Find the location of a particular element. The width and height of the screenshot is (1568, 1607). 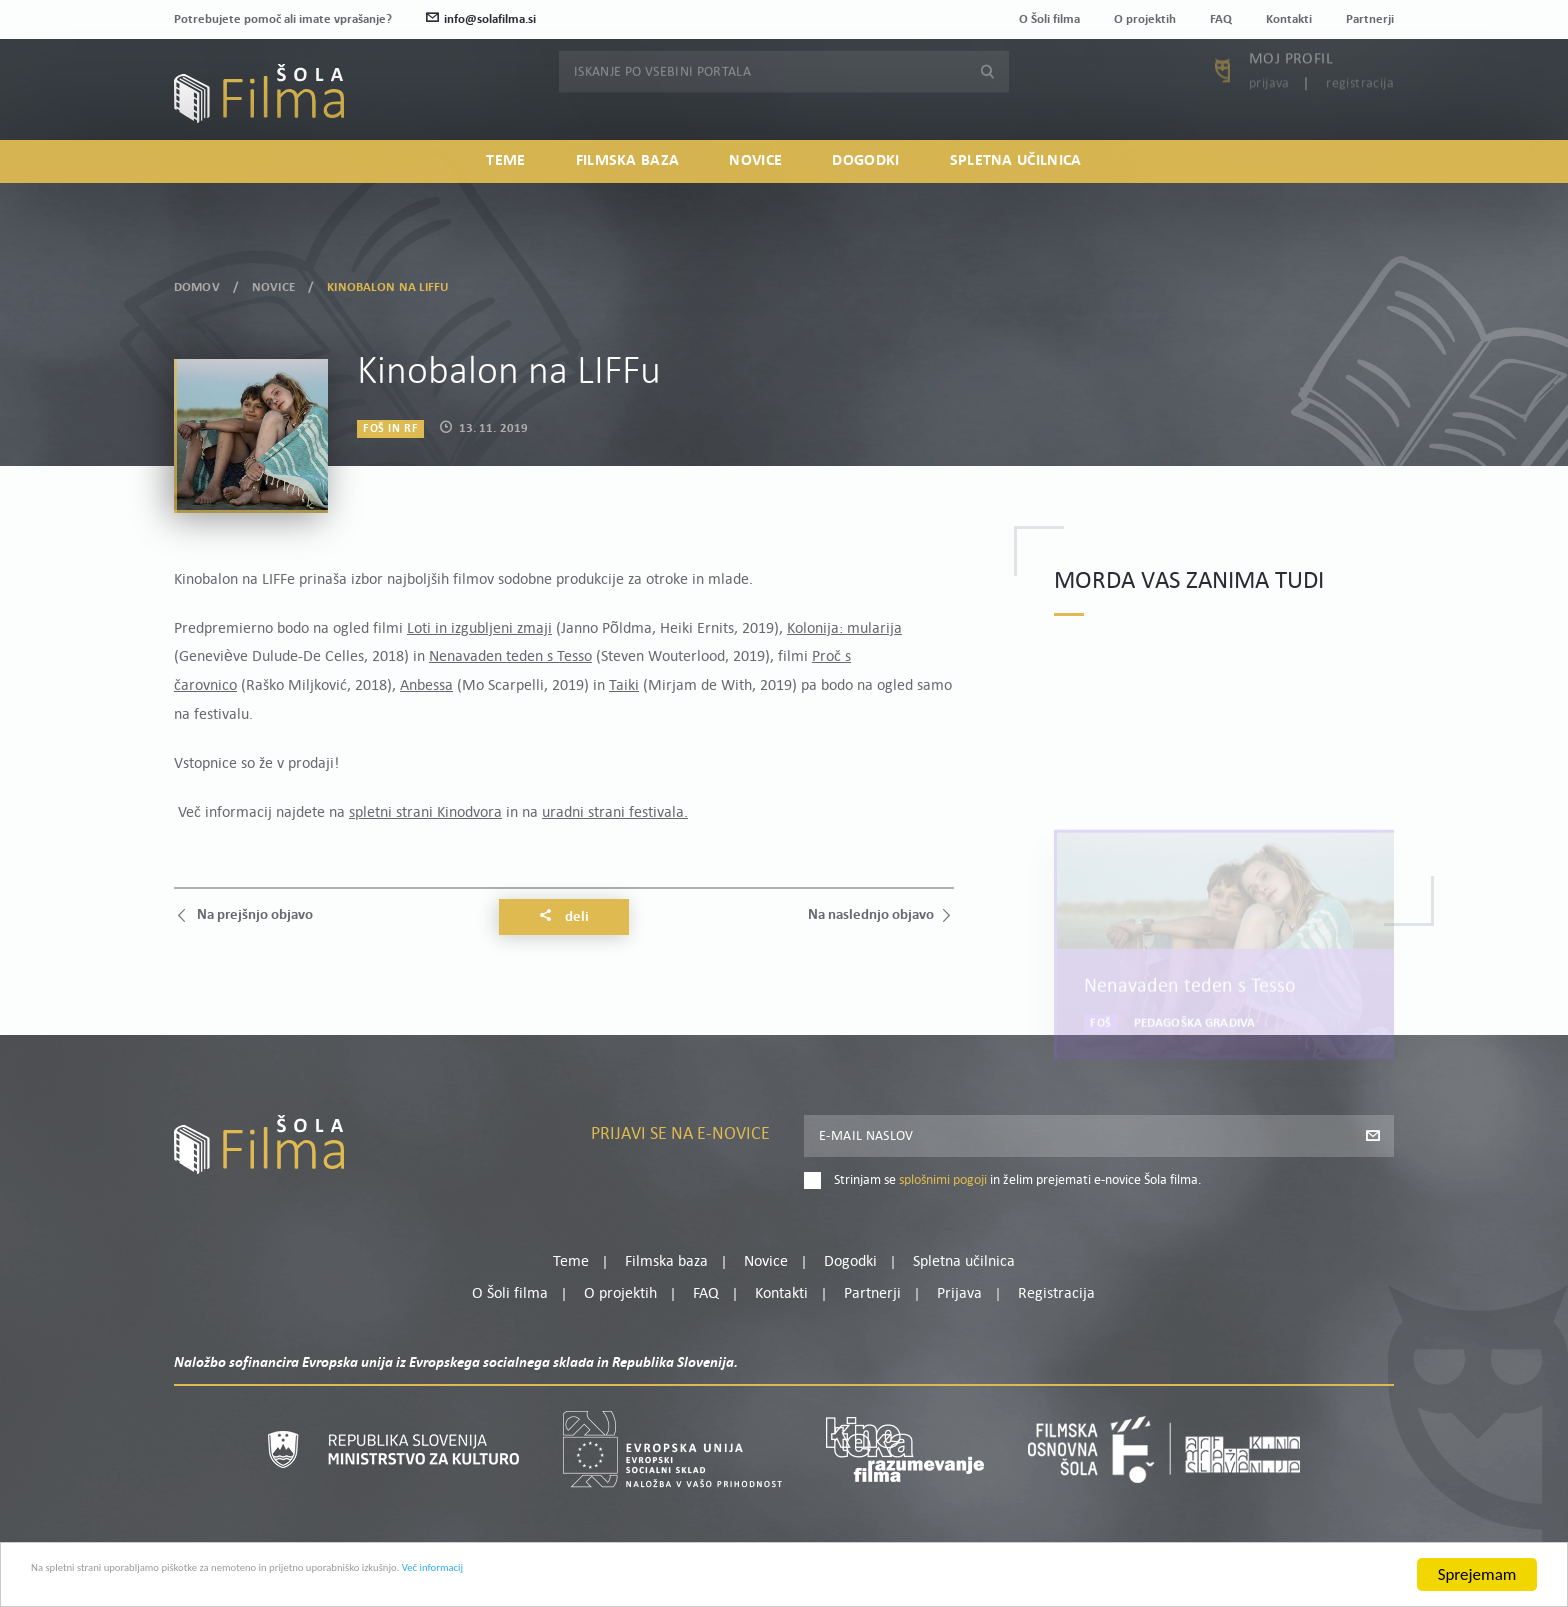

O Šoli filma is located at coordinates (1049, 19).